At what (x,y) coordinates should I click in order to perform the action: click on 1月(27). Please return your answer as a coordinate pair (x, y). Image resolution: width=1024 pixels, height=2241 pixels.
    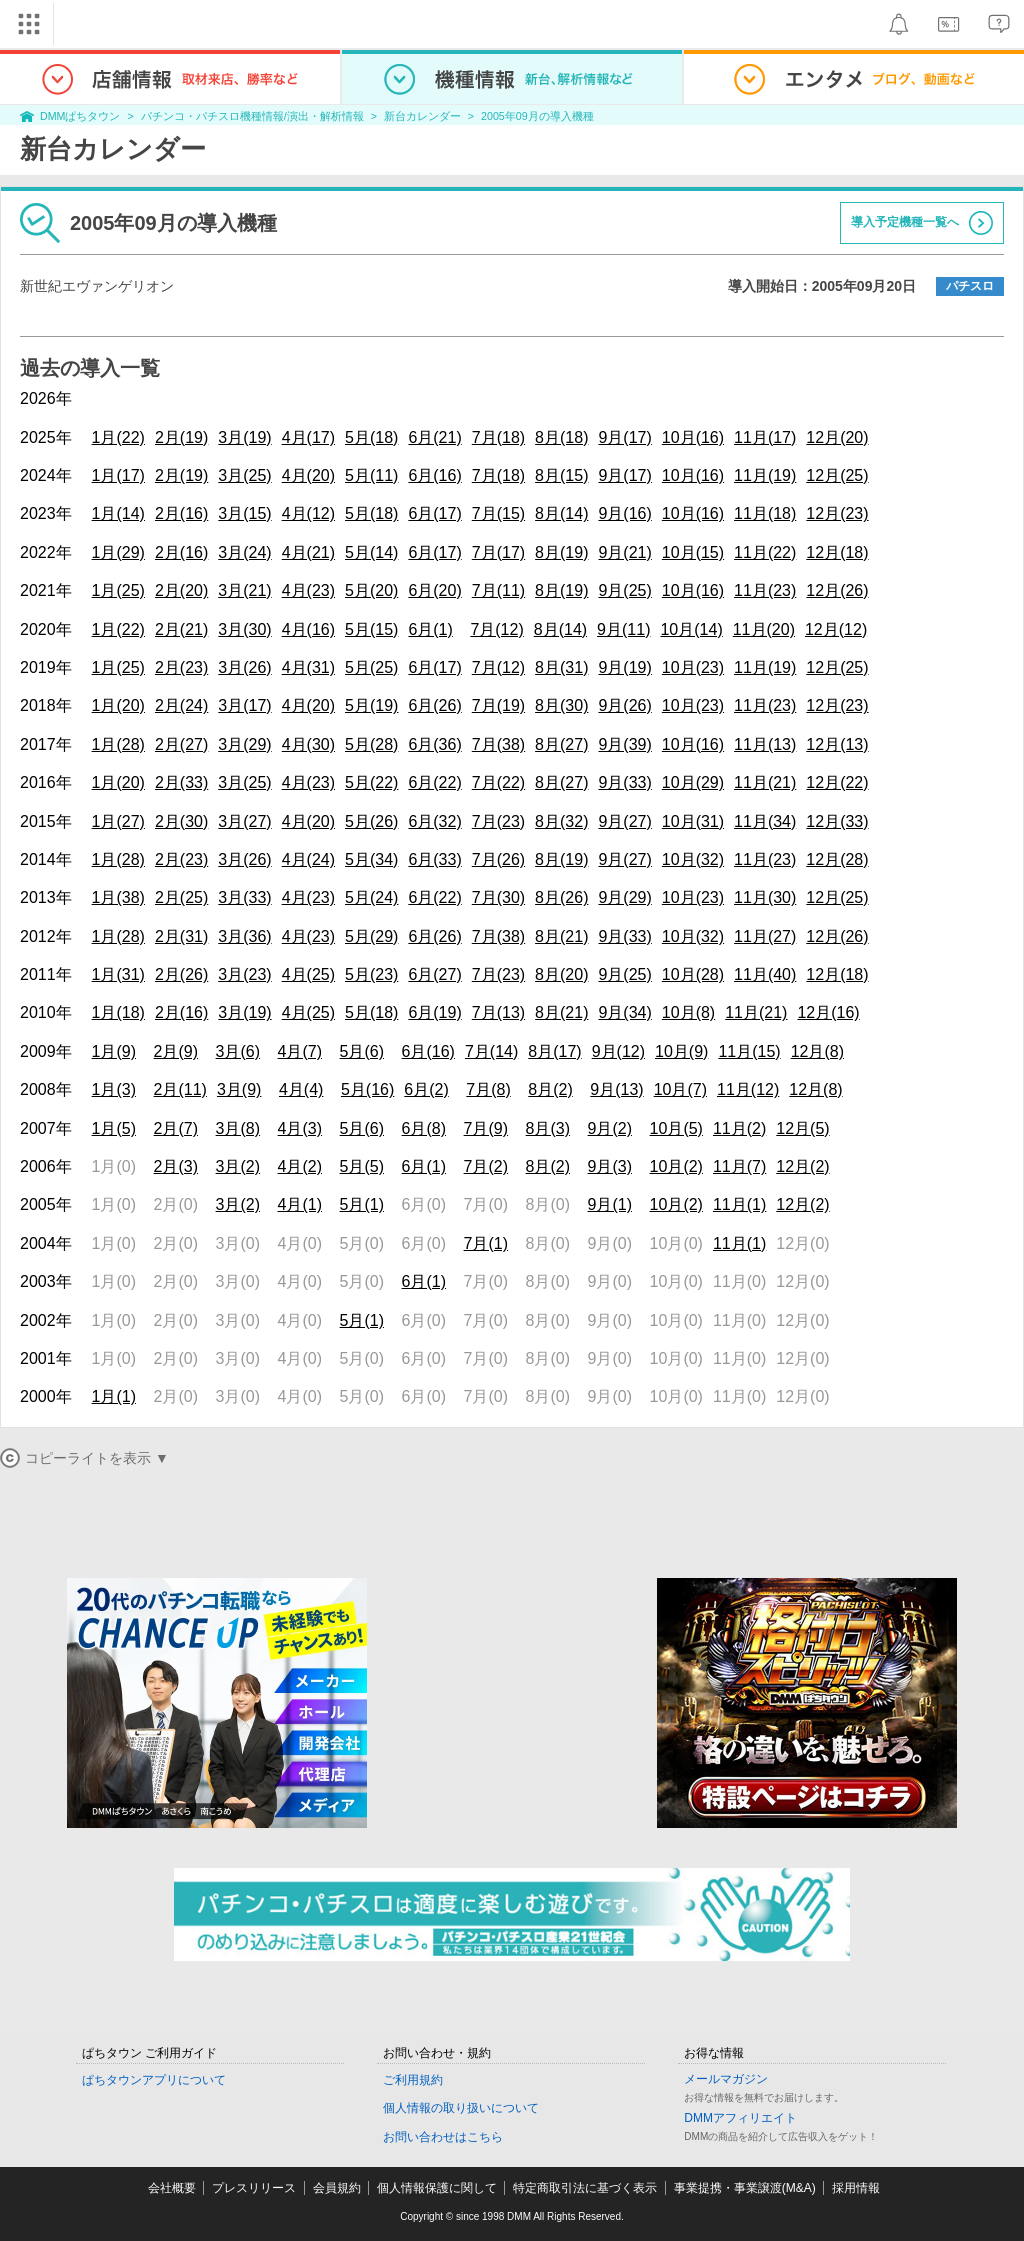
    Looking at the image, I should click on (118, 821).